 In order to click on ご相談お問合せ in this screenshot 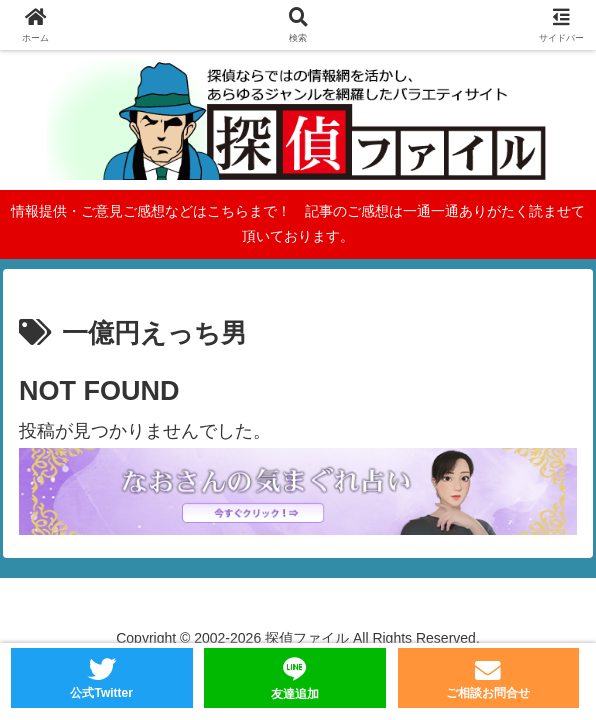, I will do `click(488, 693)`.